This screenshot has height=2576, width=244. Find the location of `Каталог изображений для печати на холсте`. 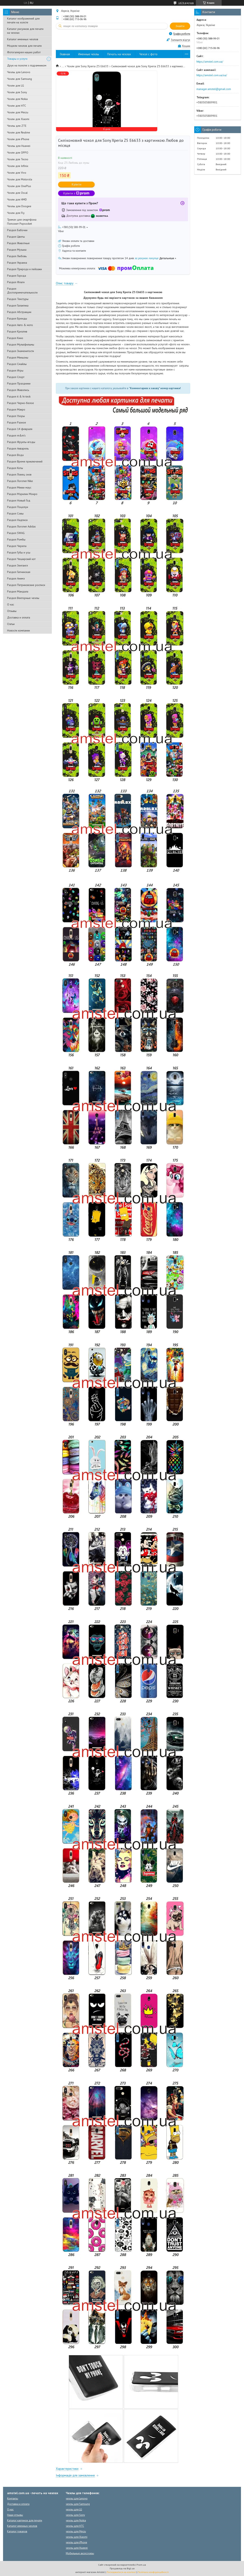

Каталог изображений для печати на холсте is located at coordinates (23, 20).